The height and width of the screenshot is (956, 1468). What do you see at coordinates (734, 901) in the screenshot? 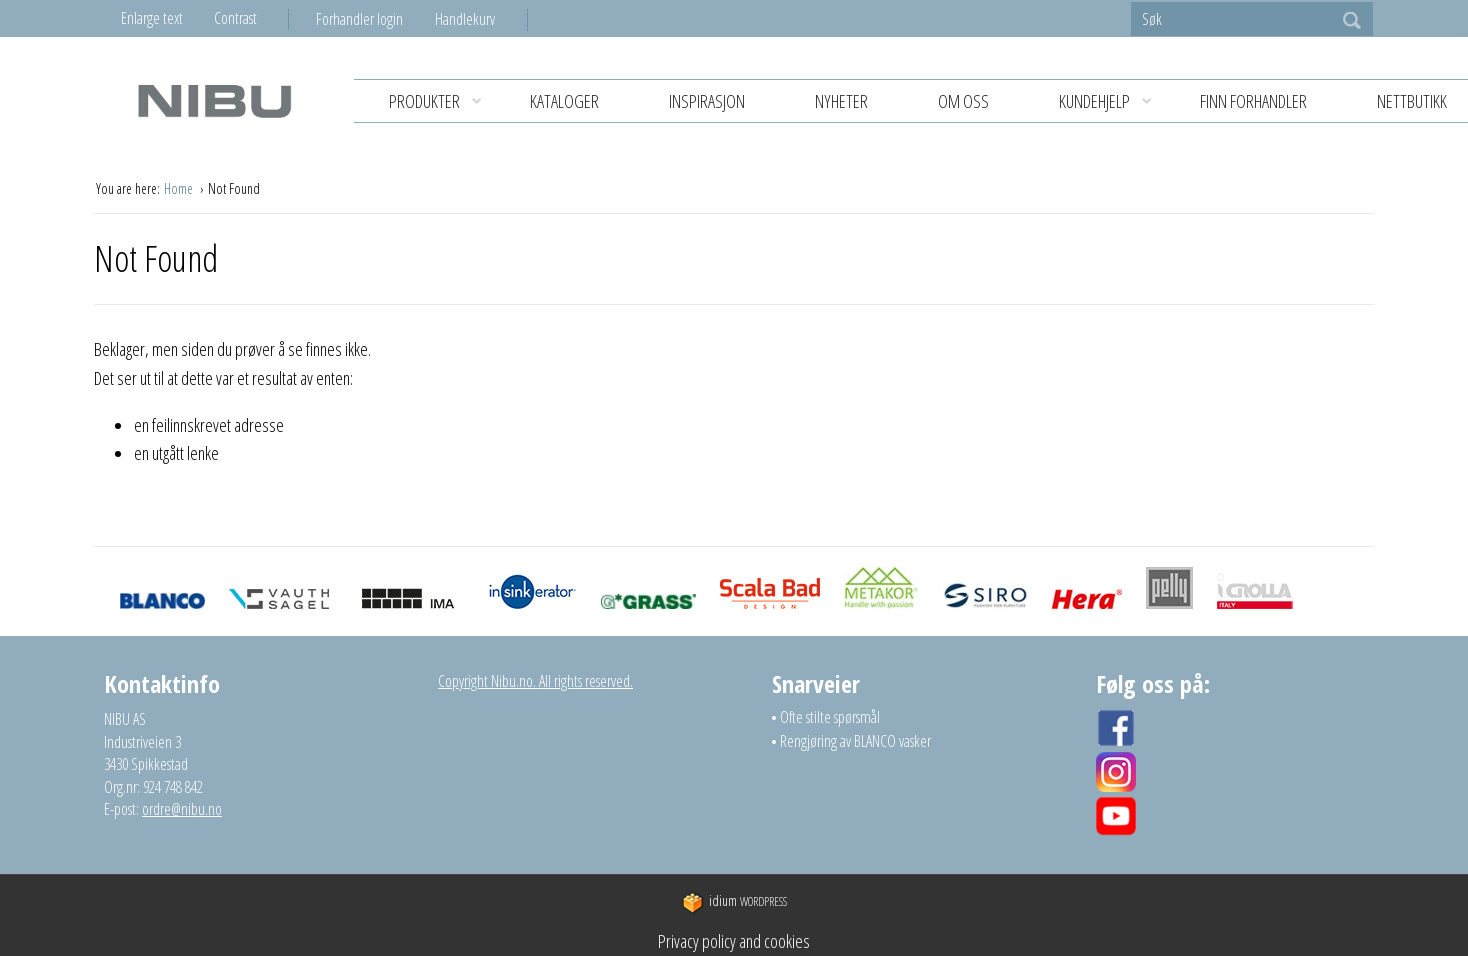
I see `WordPress` at bounding box center [734, 901].